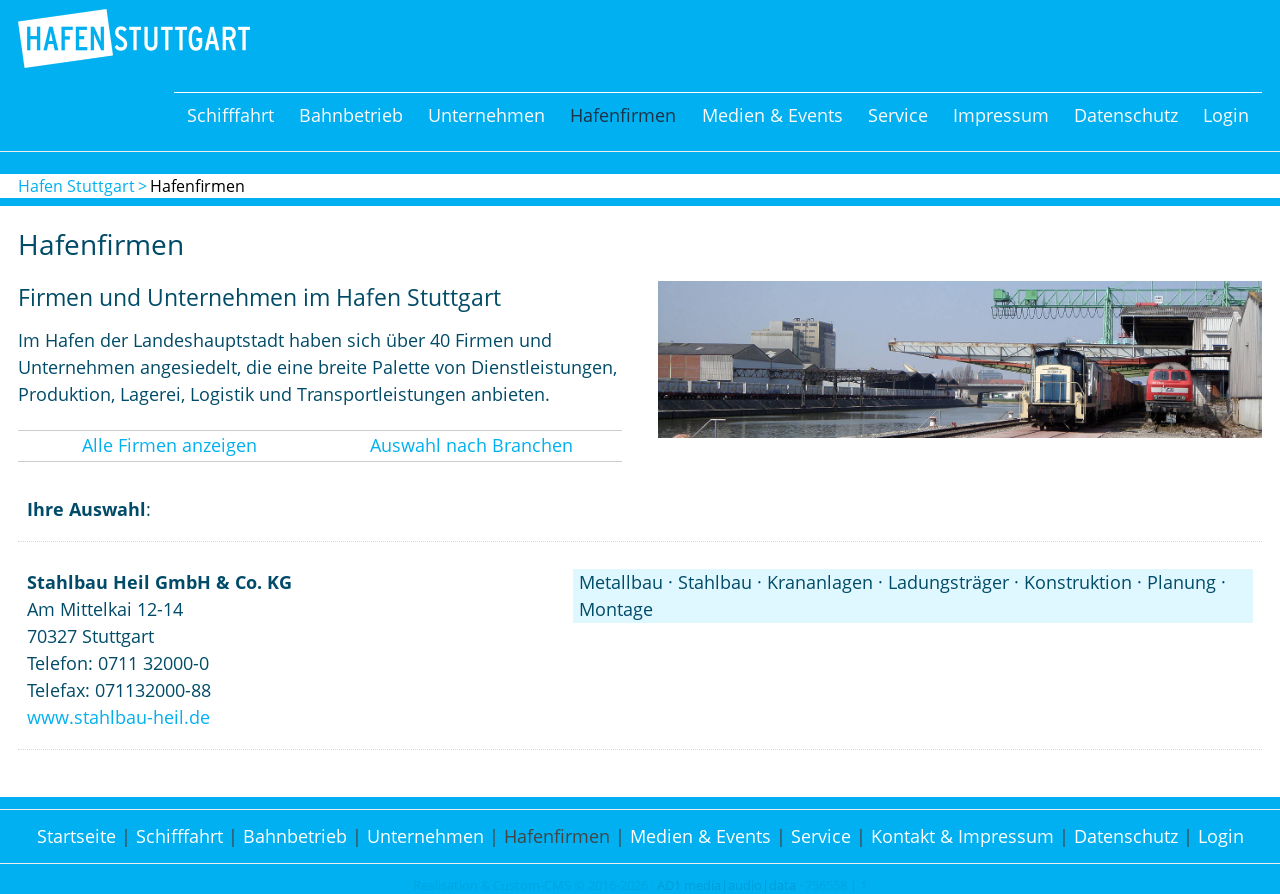  What do you see at coordinates (898, 115) in the screenshot?
I see `Service` at bounding box center [898, 115].